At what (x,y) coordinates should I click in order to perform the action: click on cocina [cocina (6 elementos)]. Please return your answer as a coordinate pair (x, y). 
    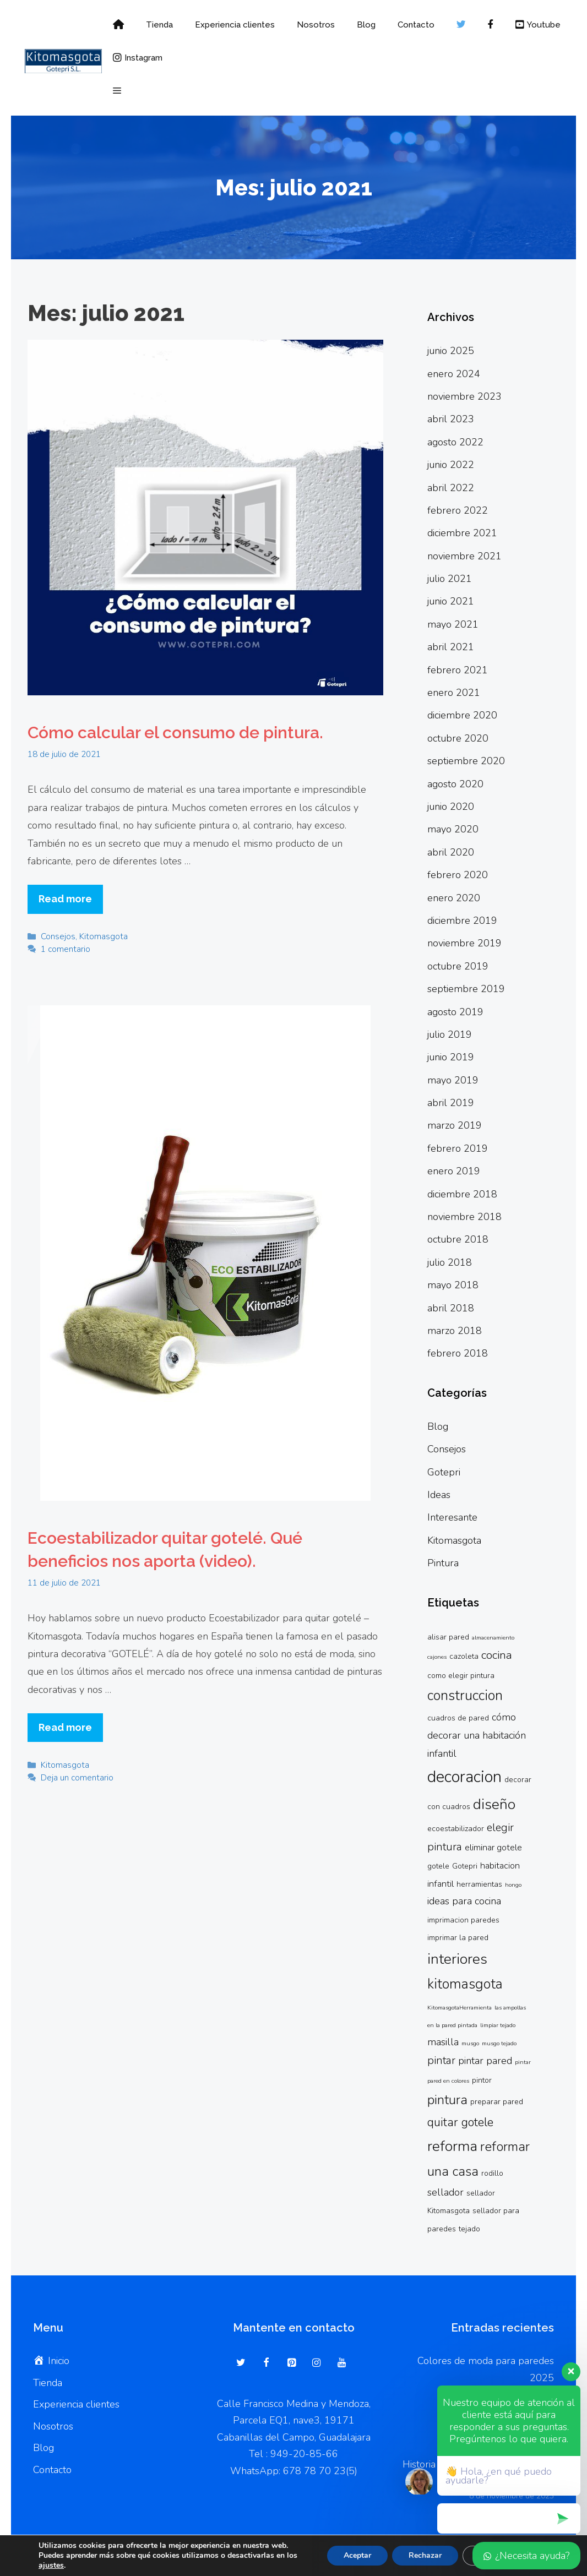
    Looking at the image, I should click on (496, 1655).